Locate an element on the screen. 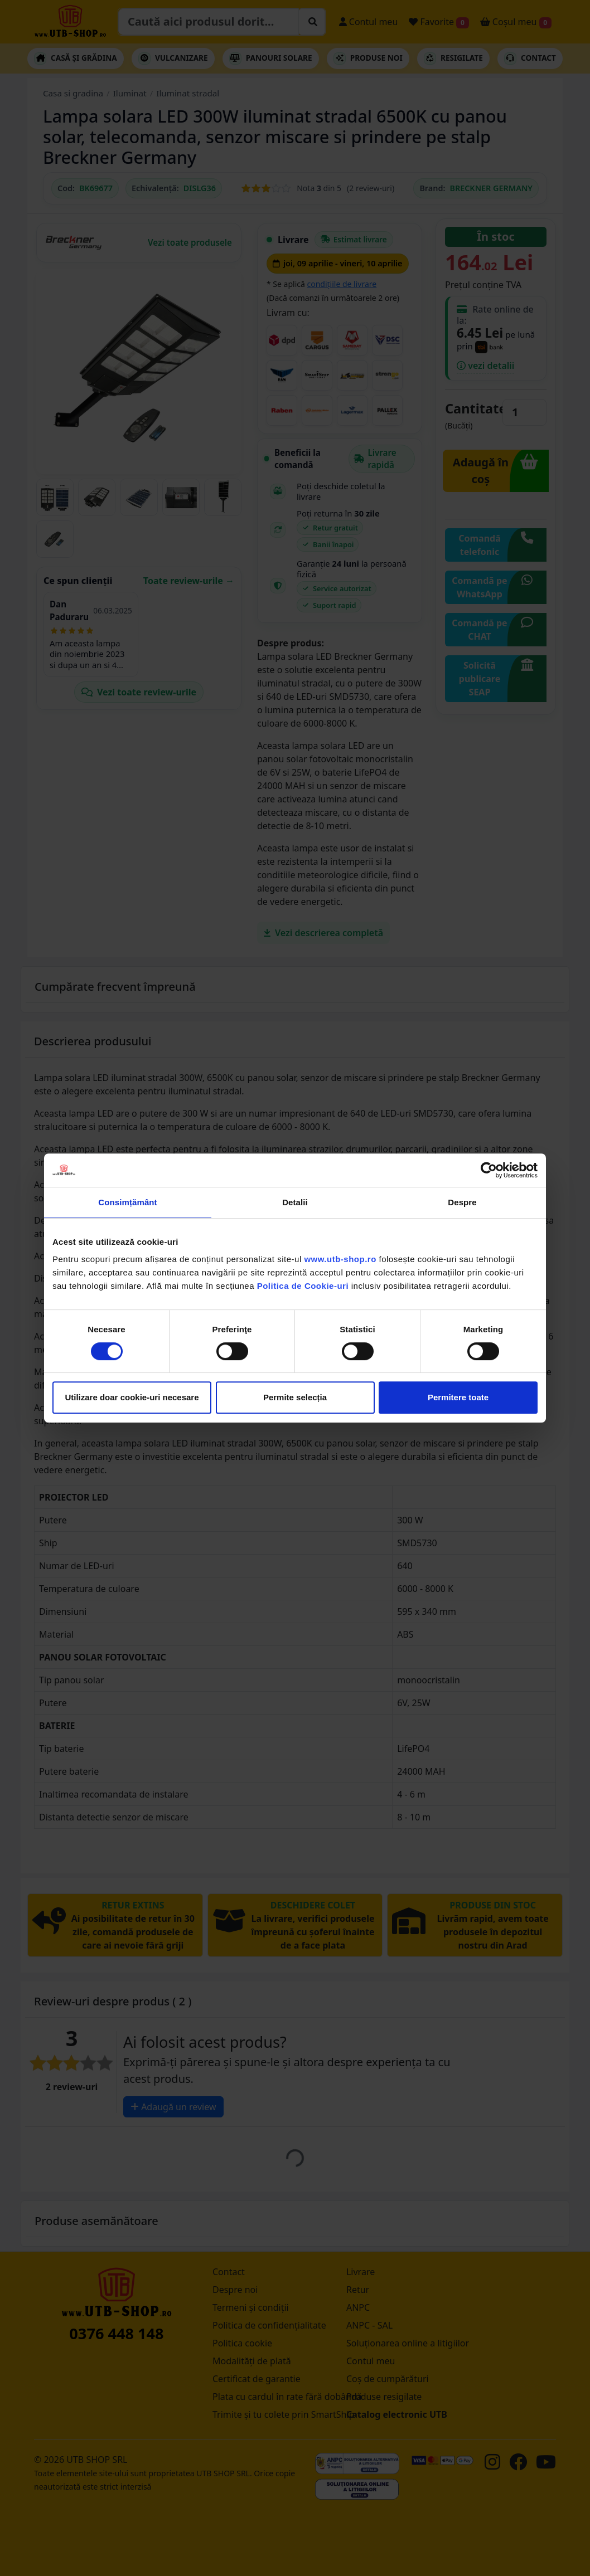  Detalii [tab] is located at coordinates (295, 1202).